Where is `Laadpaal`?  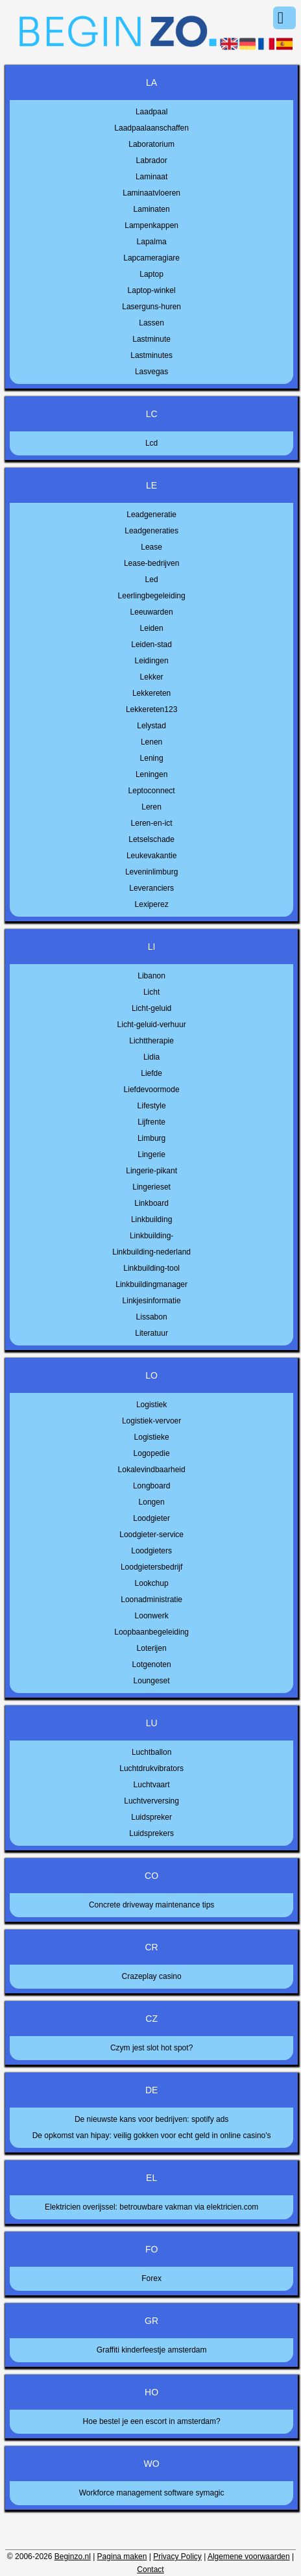
Laadpaal is located at coordinates (151, 111).